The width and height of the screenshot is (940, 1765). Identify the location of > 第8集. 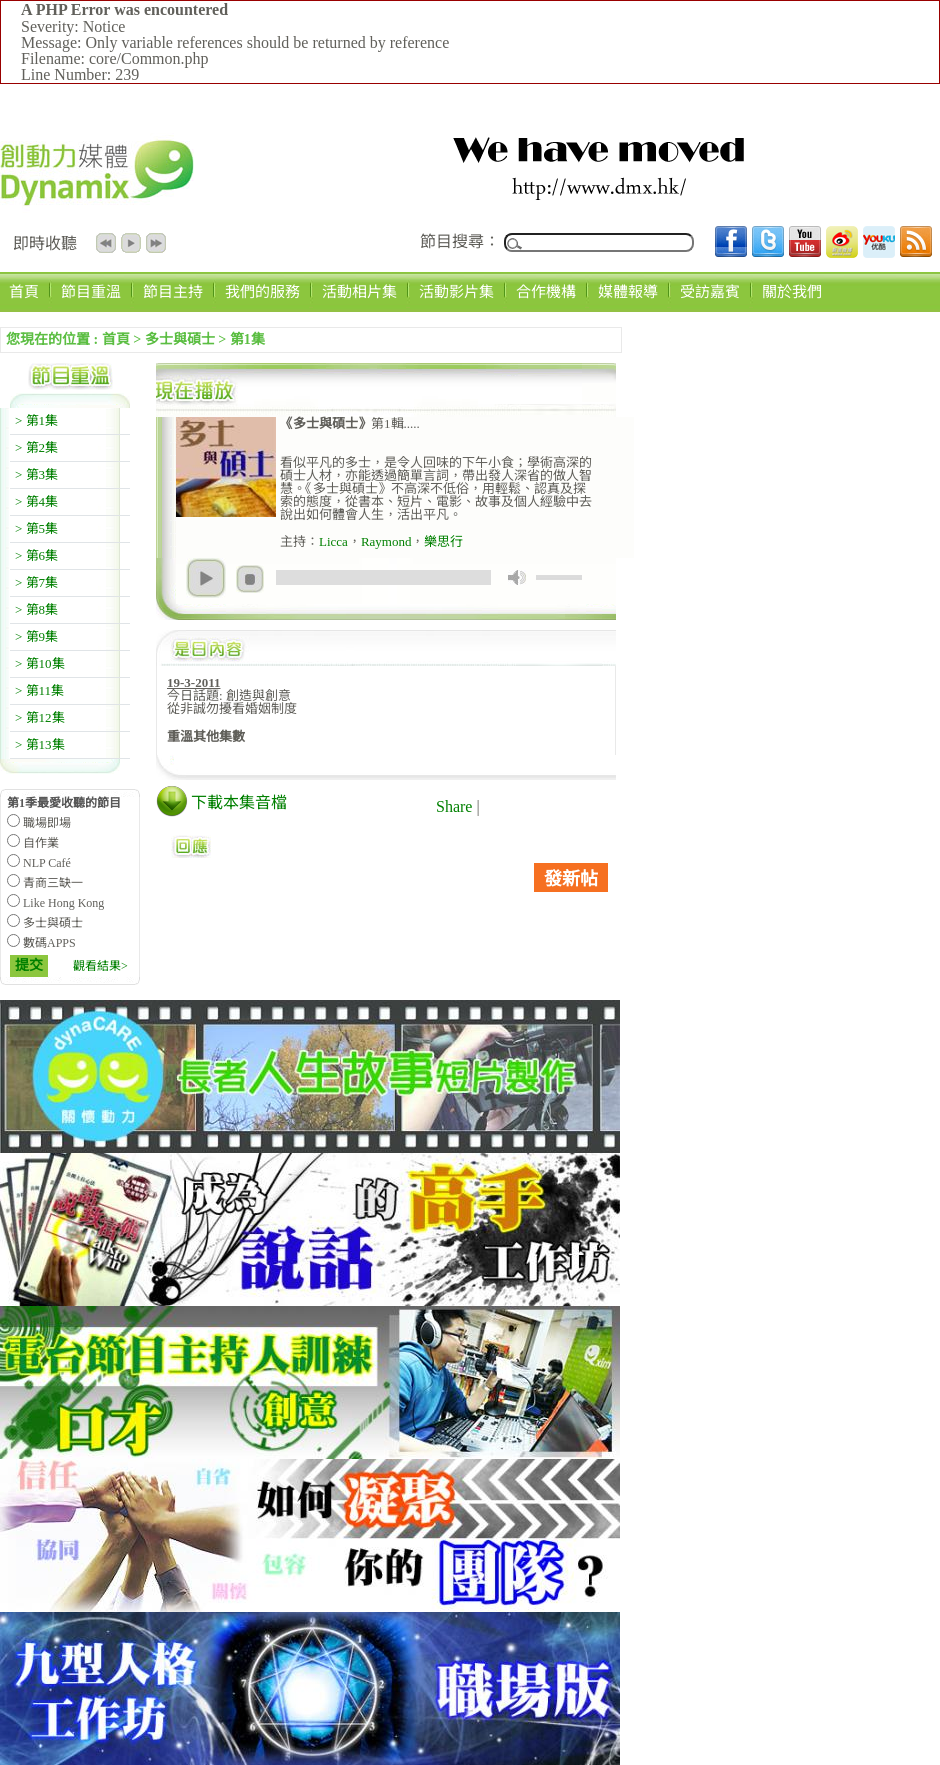
(36, 609).